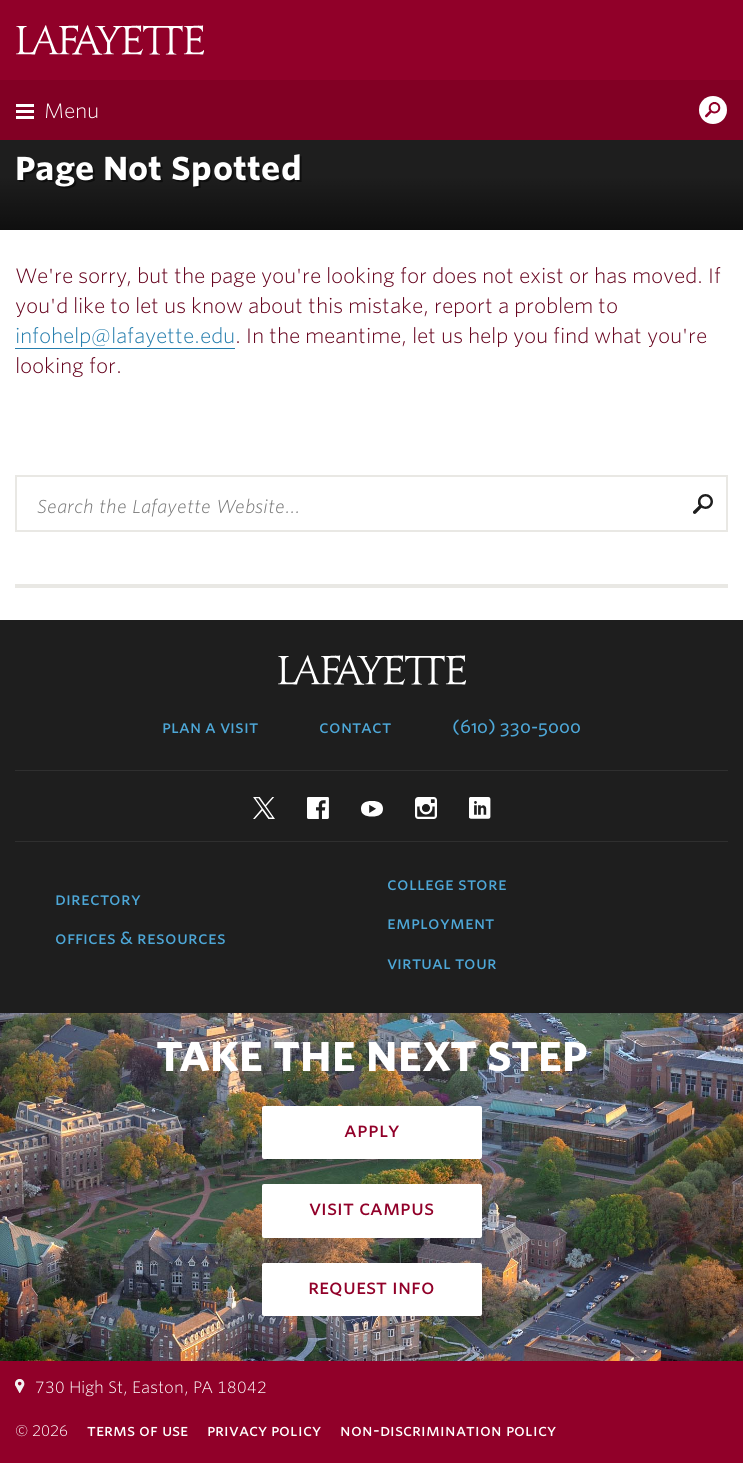  I want to click on Virtual Tour [virtual tour: launch experience], so click(442, 963).